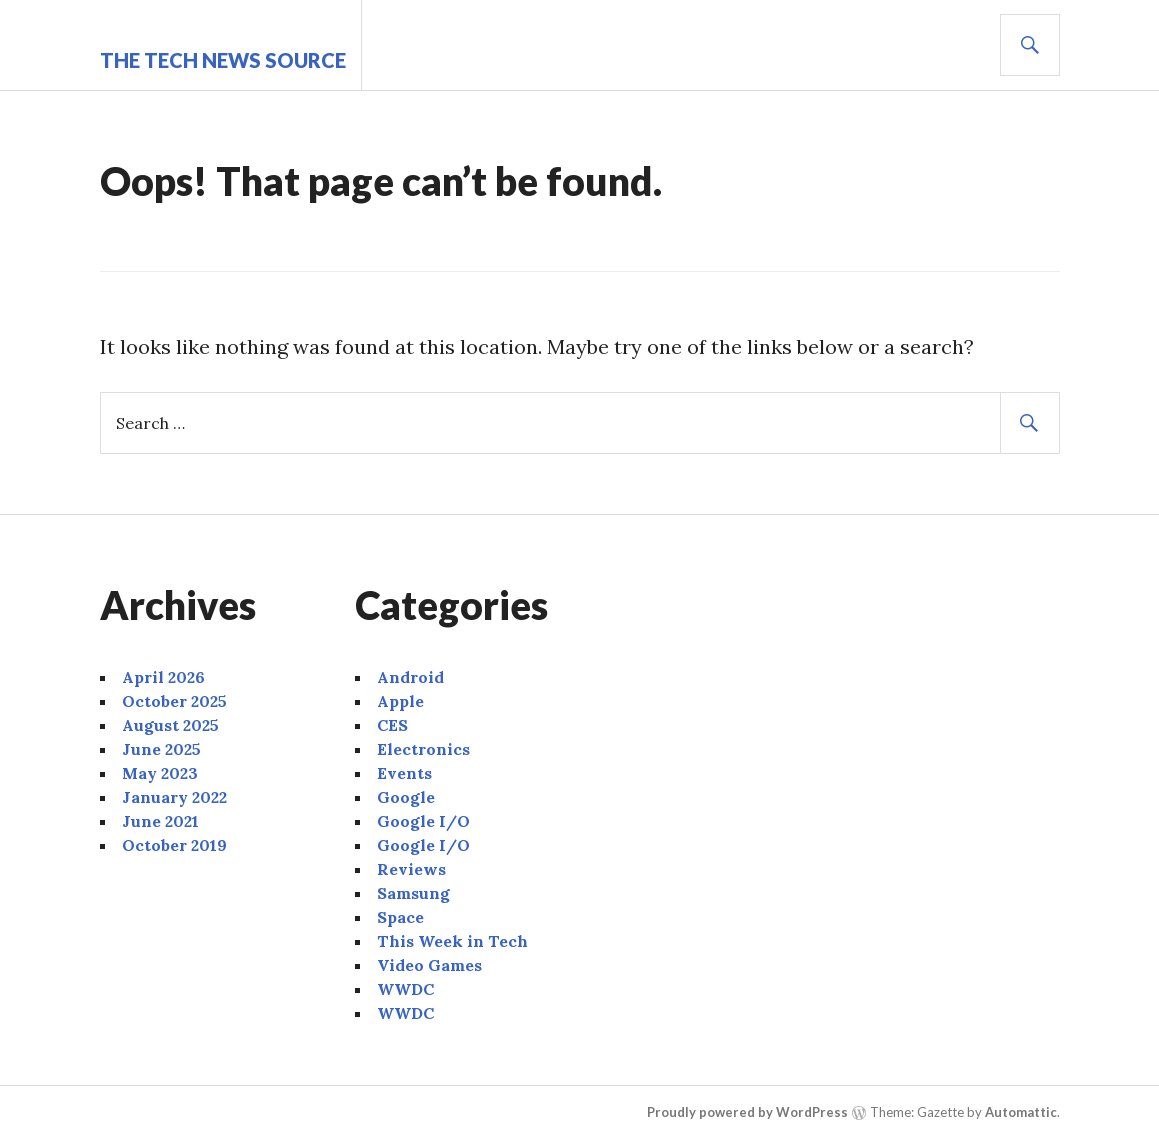  Describe the element at coordinates (429, 965) in the screenshot. I see `Video Games` at that location.